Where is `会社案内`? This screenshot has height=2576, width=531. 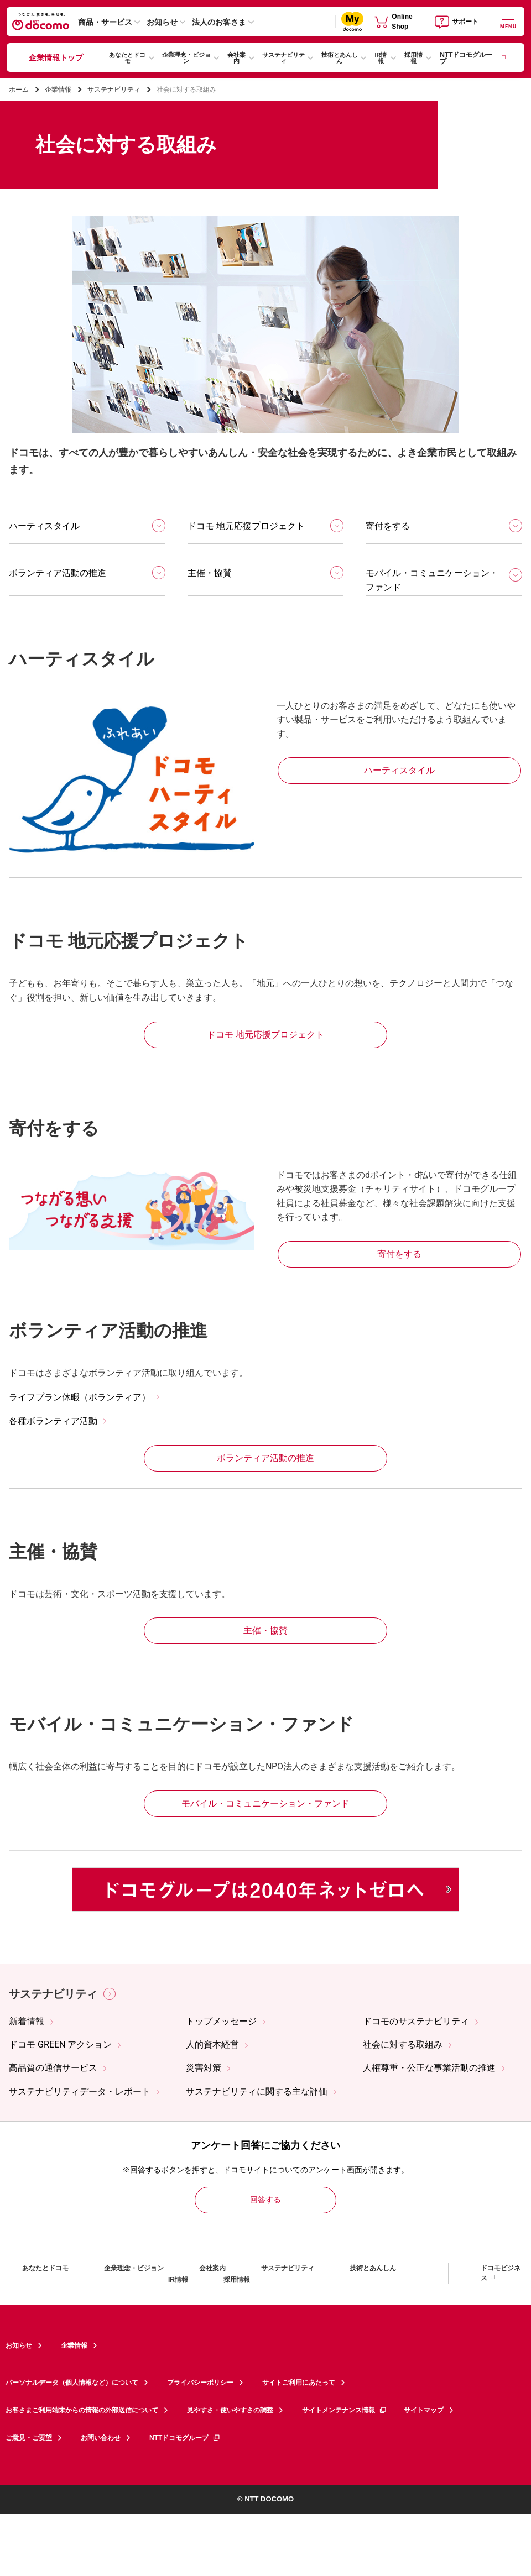 会社案内 is located at coordinates (236, 57).